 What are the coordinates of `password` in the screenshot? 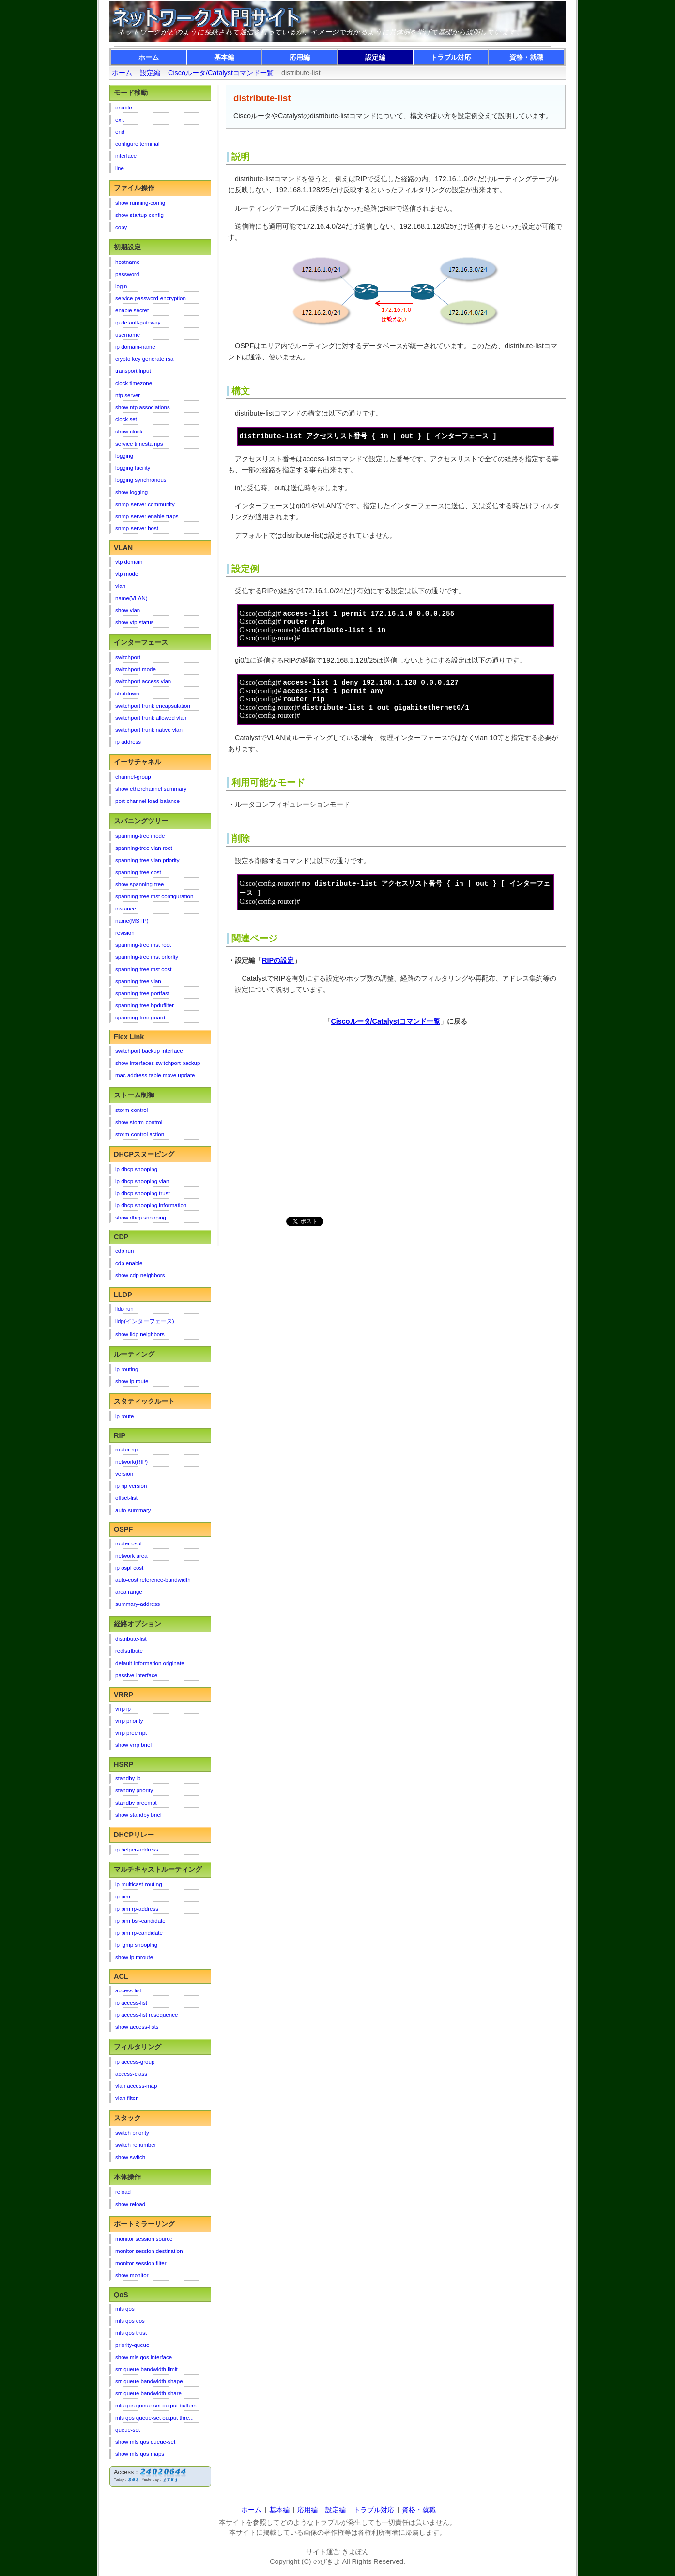 It's located at (127, 274).